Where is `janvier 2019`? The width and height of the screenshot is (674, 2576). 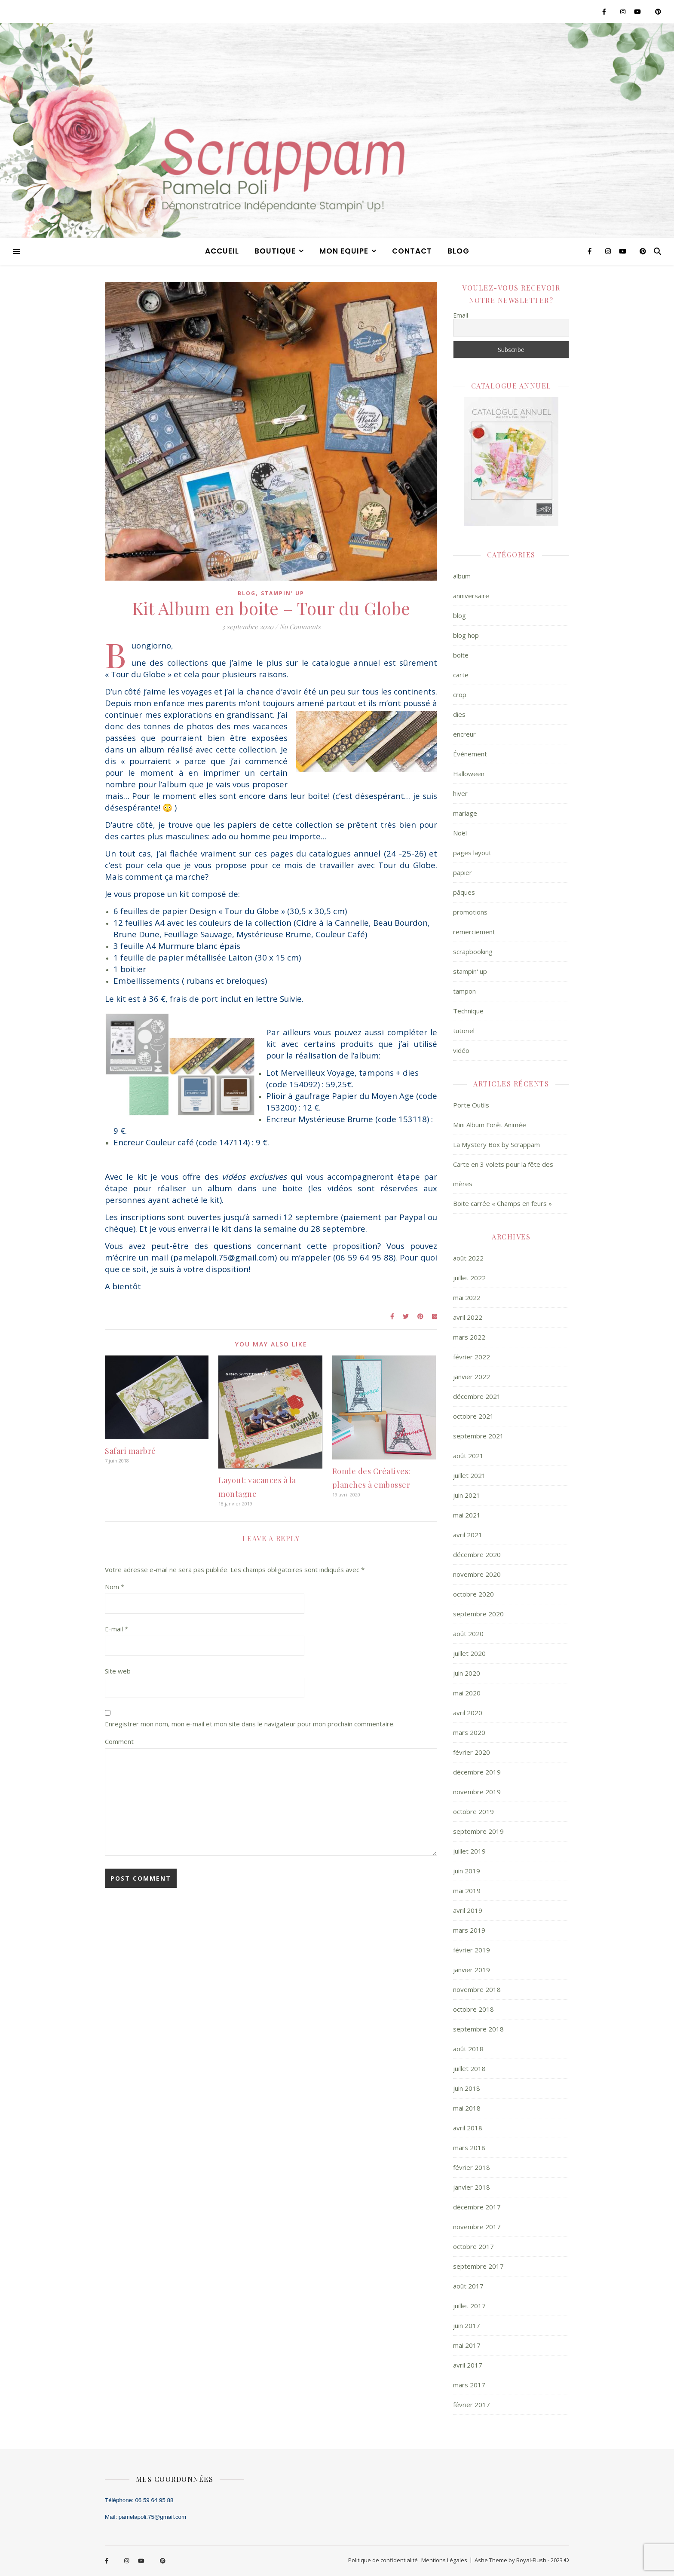
janvier 2019 is located at coordinates (471, 1969).